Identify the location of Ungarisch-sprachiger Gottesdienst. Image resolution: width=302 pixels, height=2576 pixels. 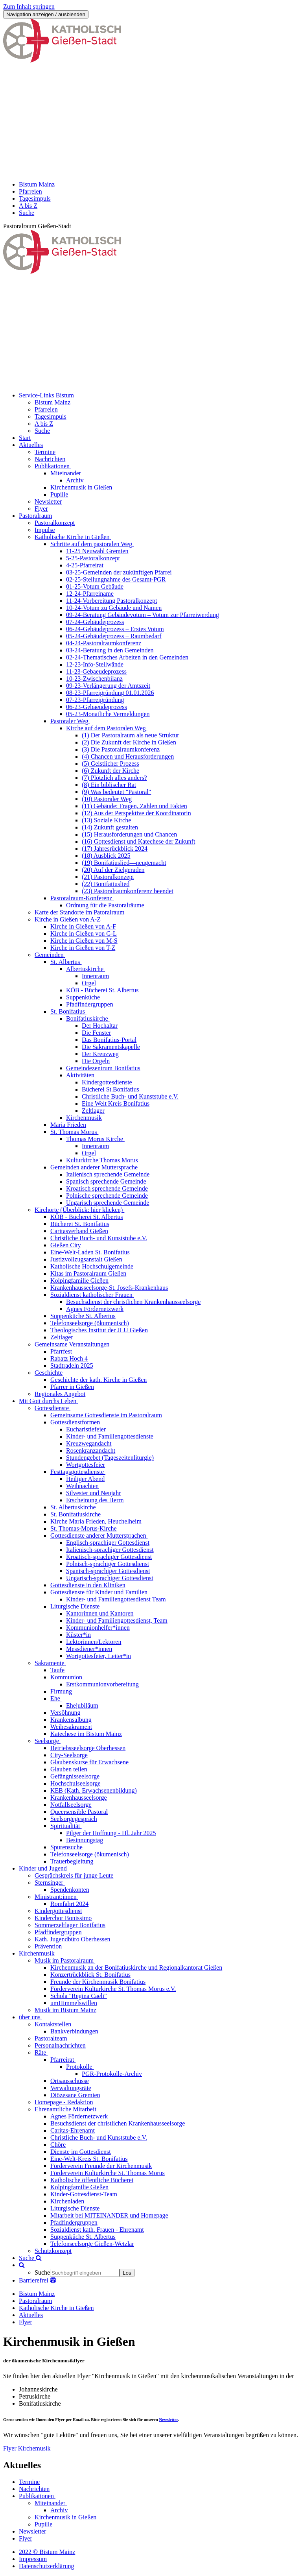
(109, 1578).